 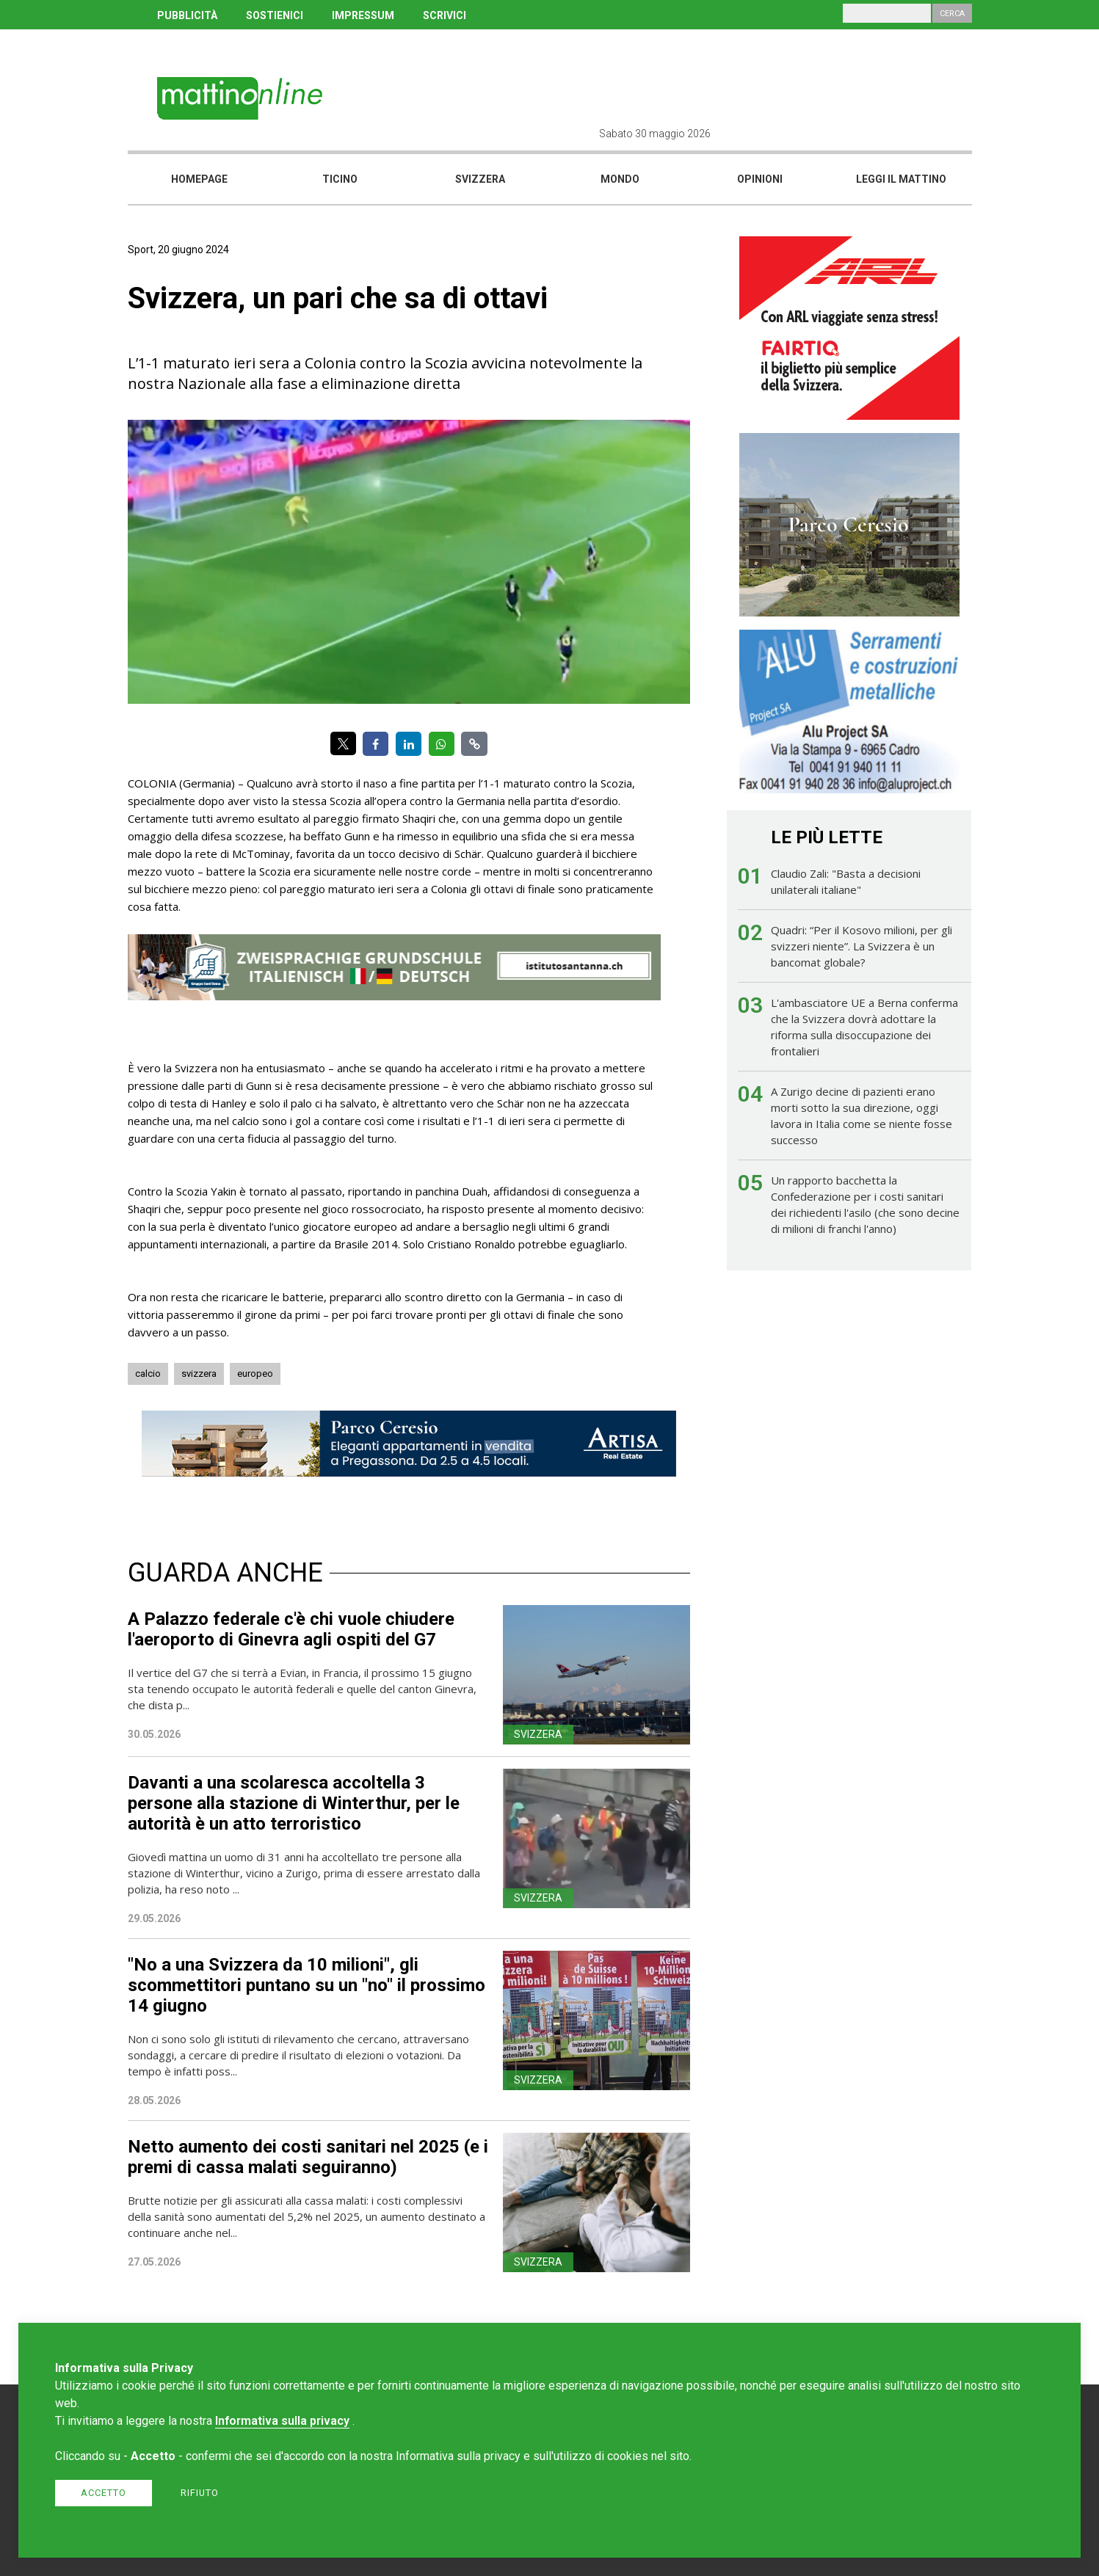 I want to click on Opinioni, so click(x=760, y=179).